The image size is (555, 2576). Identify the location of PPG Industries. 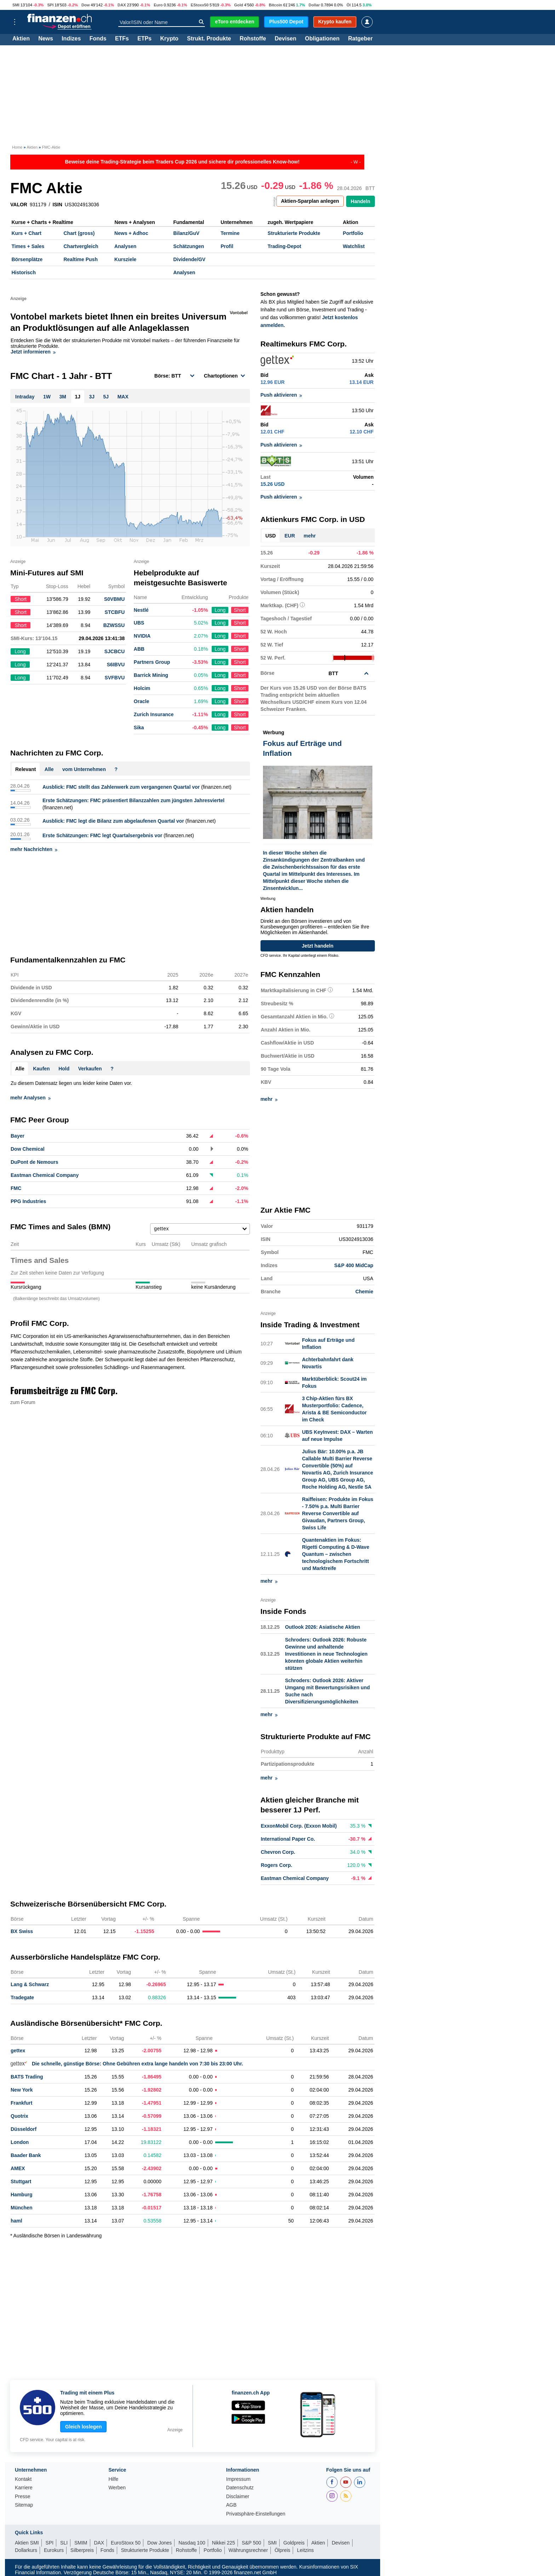
(28, 1201).